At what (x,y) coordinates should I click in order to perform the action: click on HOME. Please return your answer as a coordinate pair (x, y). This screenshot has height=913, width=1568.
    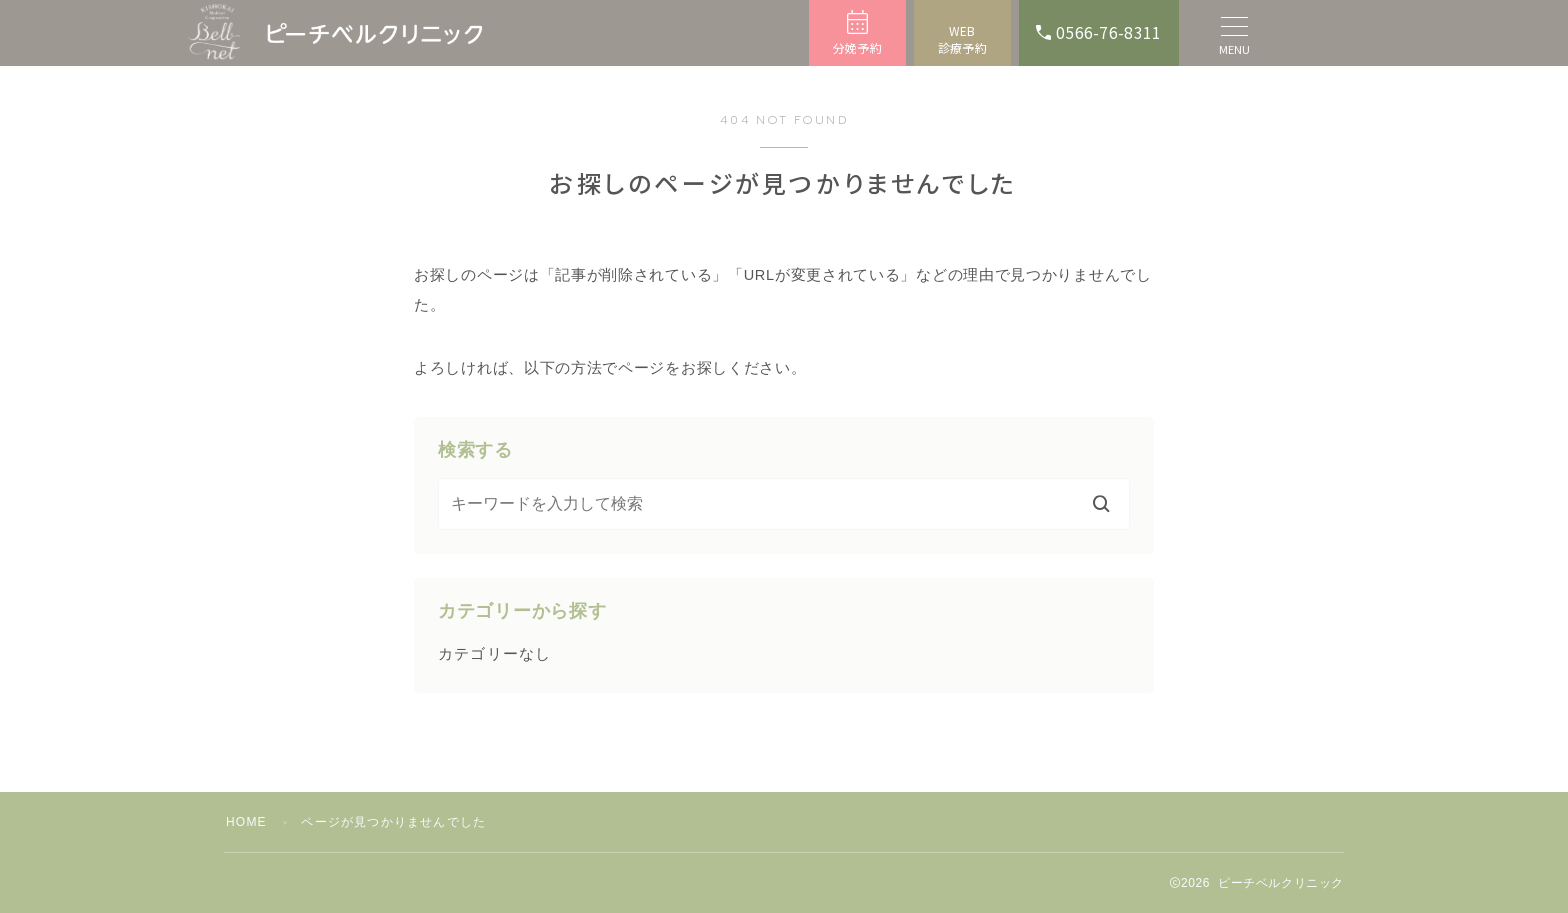
    Looking at the image, I should click on (246, 822).